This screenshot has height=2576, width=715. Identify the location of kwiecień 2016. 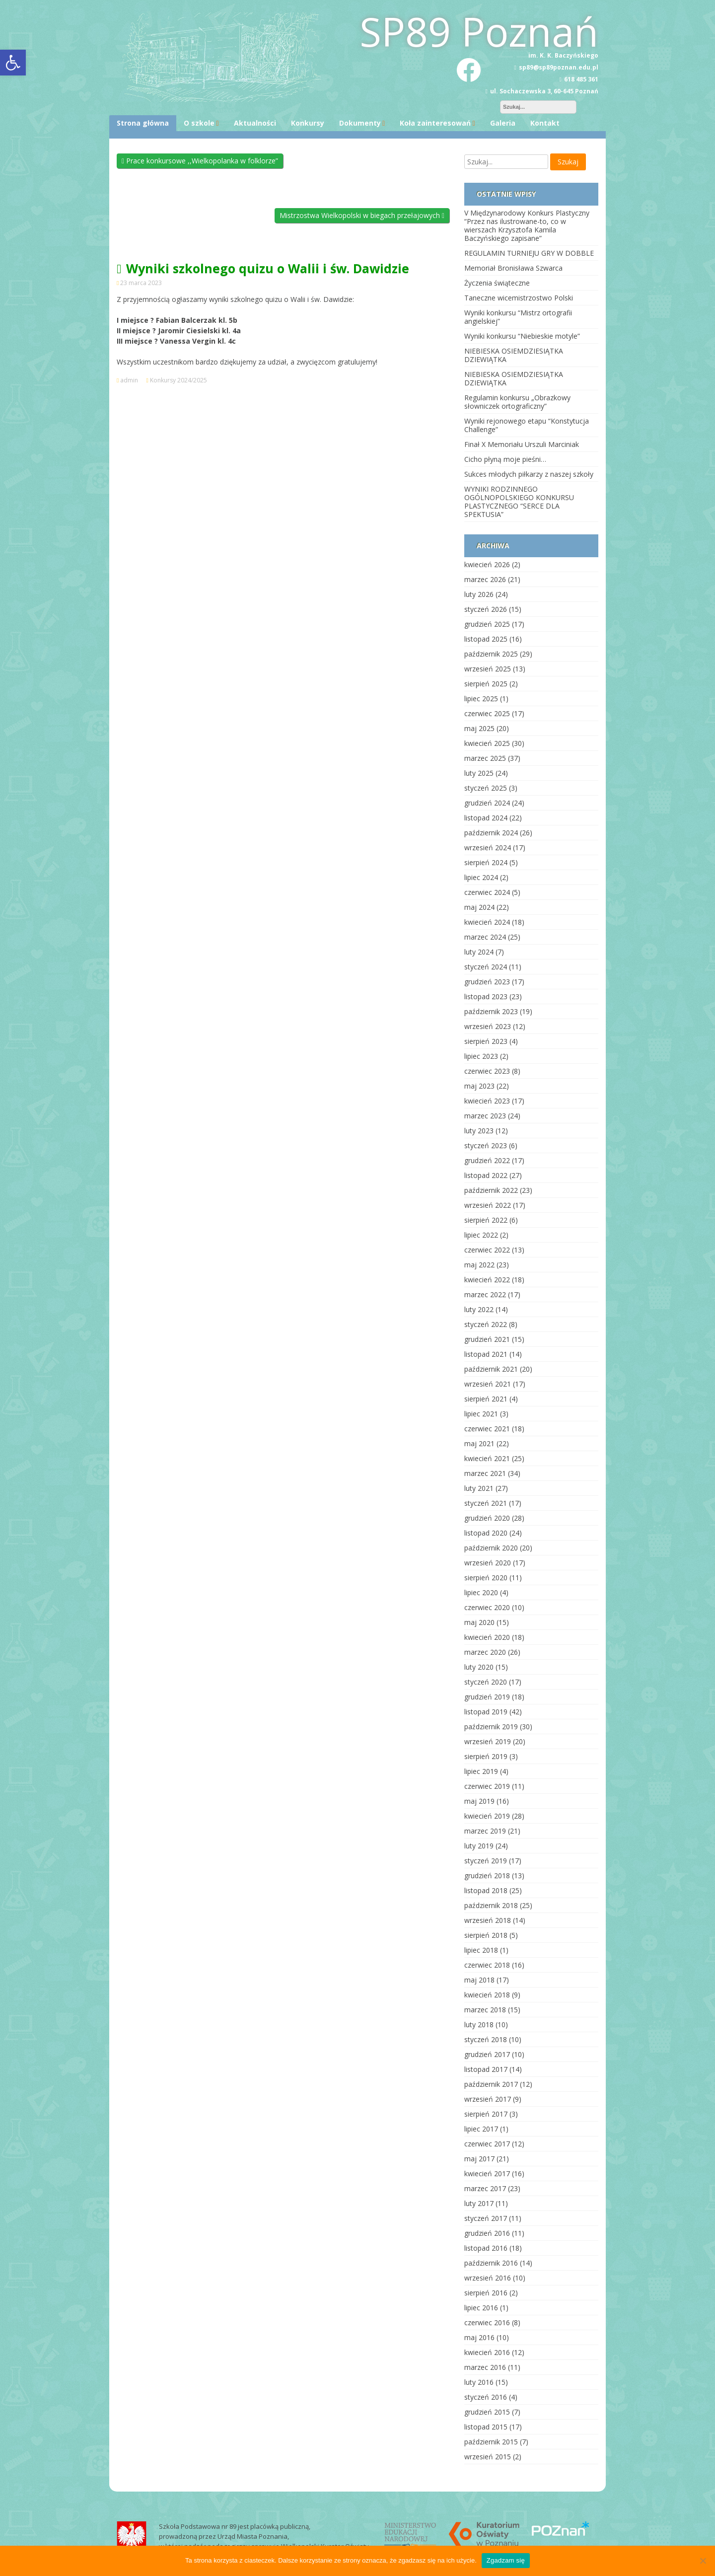
(487, 2352).